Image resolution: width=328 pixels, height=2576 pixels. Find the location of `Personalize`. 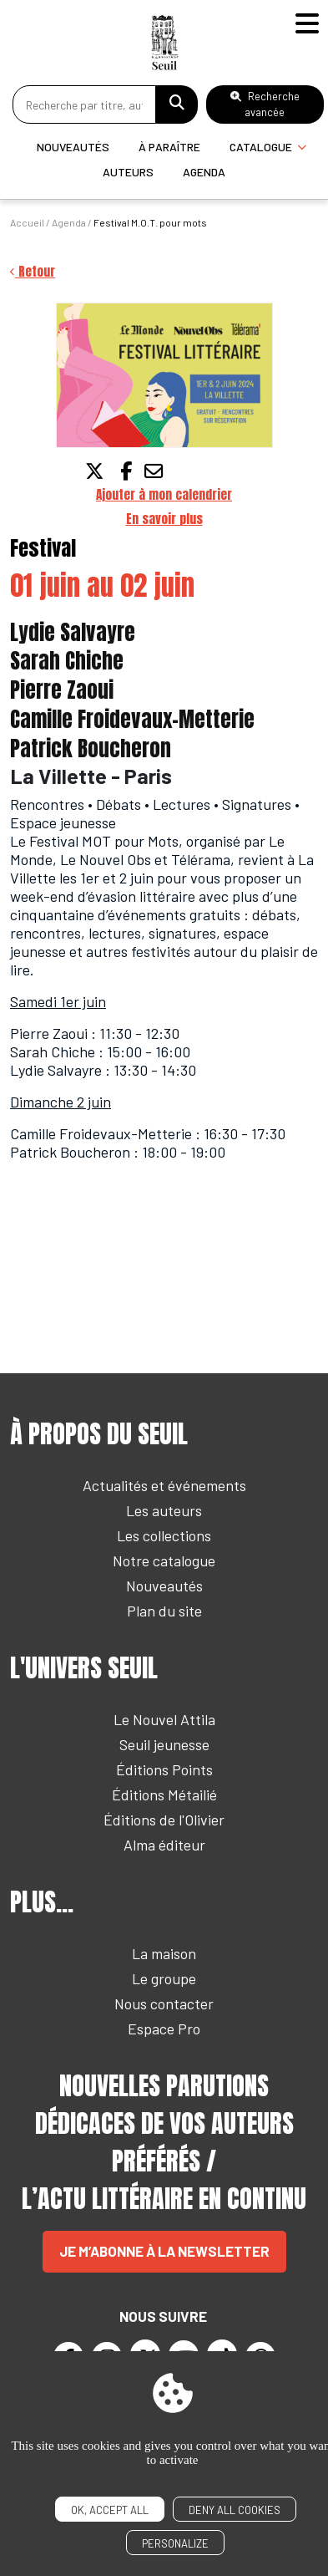

Personalize is located at coordinates (175, 2543).